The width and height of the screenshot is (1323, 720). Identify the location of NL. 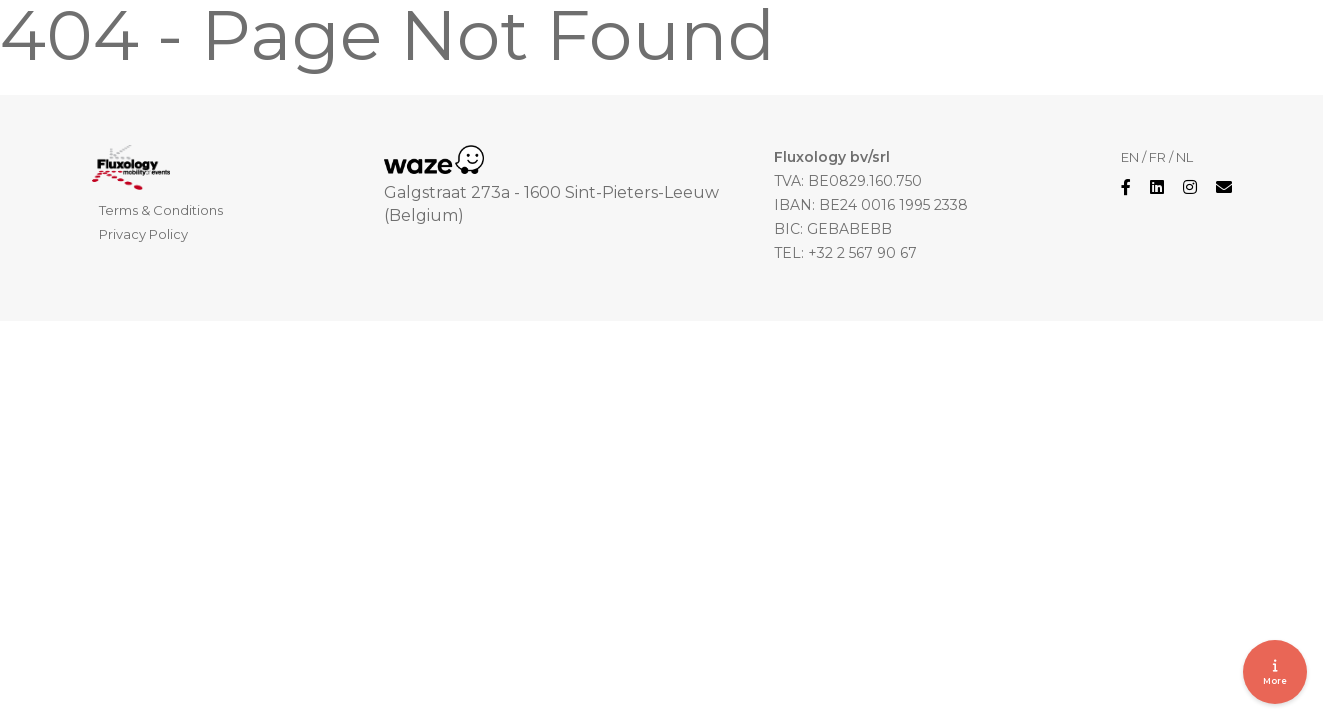
(1184, 157).